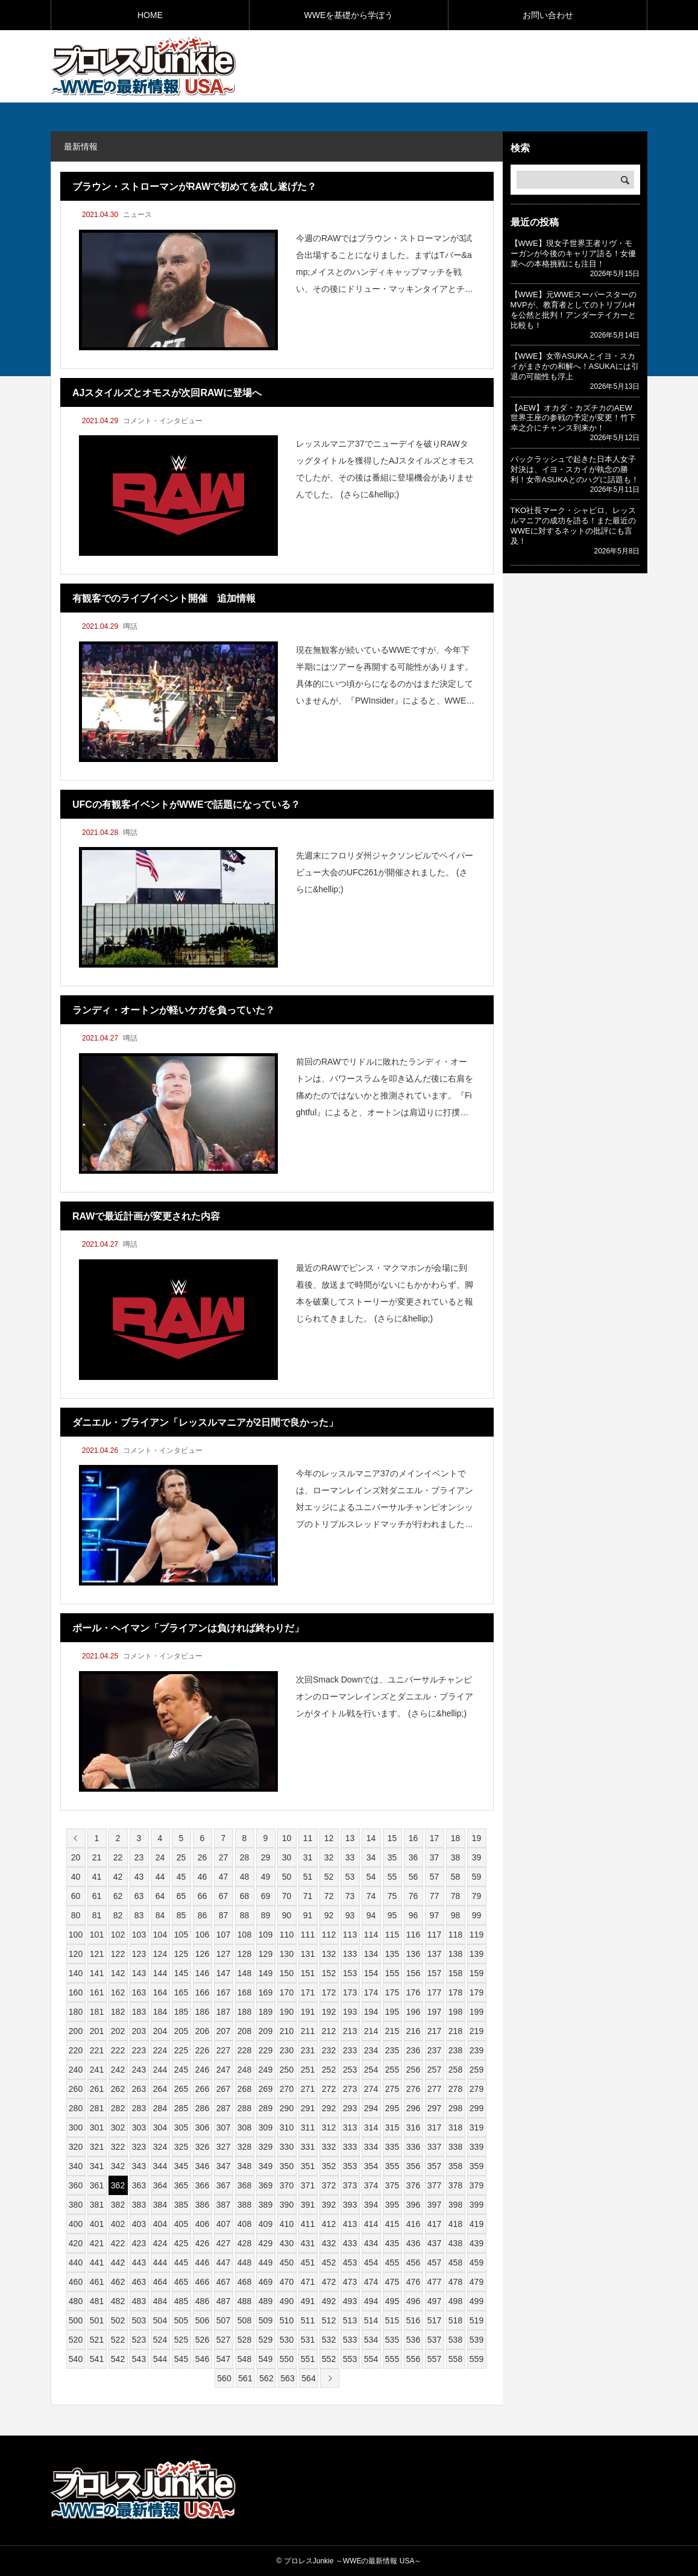 This screenshot has width=698, height=2576. Describe the element at coordinates (244, 2262) in the screenshot. I see `448` at that location.